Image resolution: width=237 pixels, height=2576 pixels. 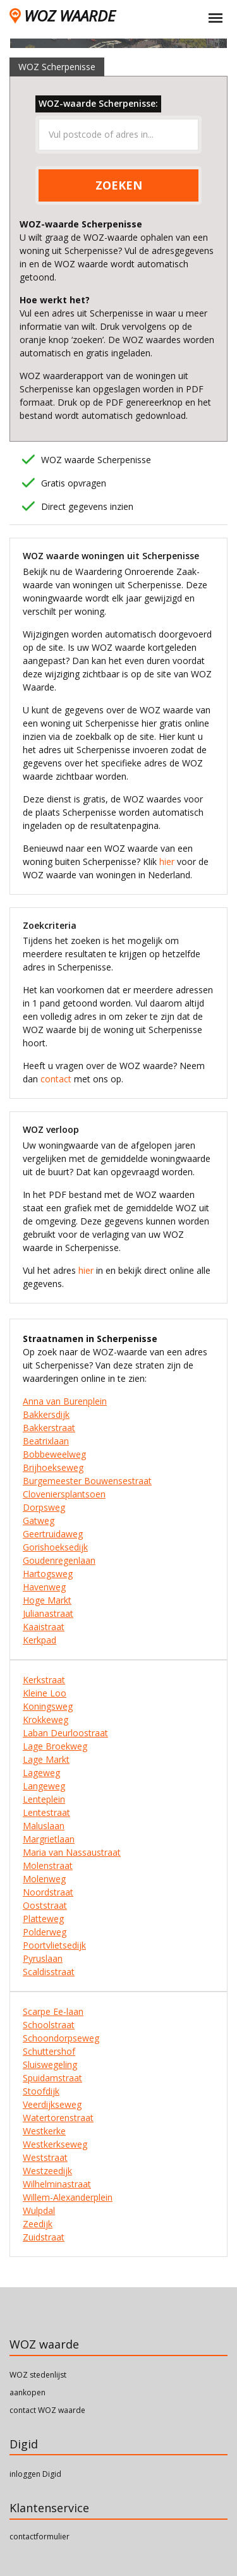 What do you see at coordinates (47, 2410) in the screenshot?
I see `contact WOZ waarde` at bounding box center [47, 2410].